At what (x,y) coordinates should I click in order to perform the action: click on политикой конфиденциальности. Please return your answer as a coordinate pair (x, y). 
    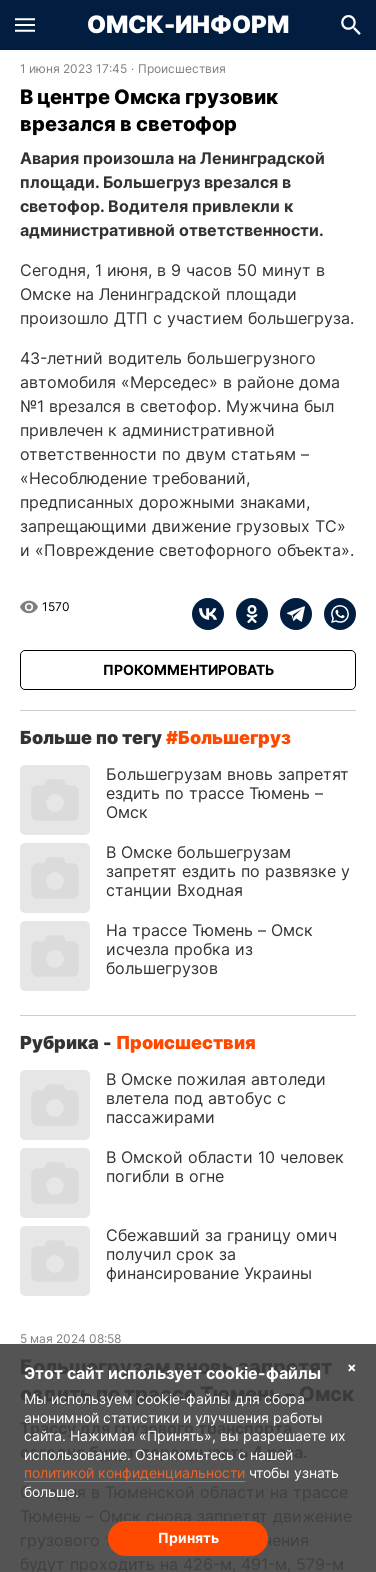
    Looking at the image, I should click on (134, 1472).